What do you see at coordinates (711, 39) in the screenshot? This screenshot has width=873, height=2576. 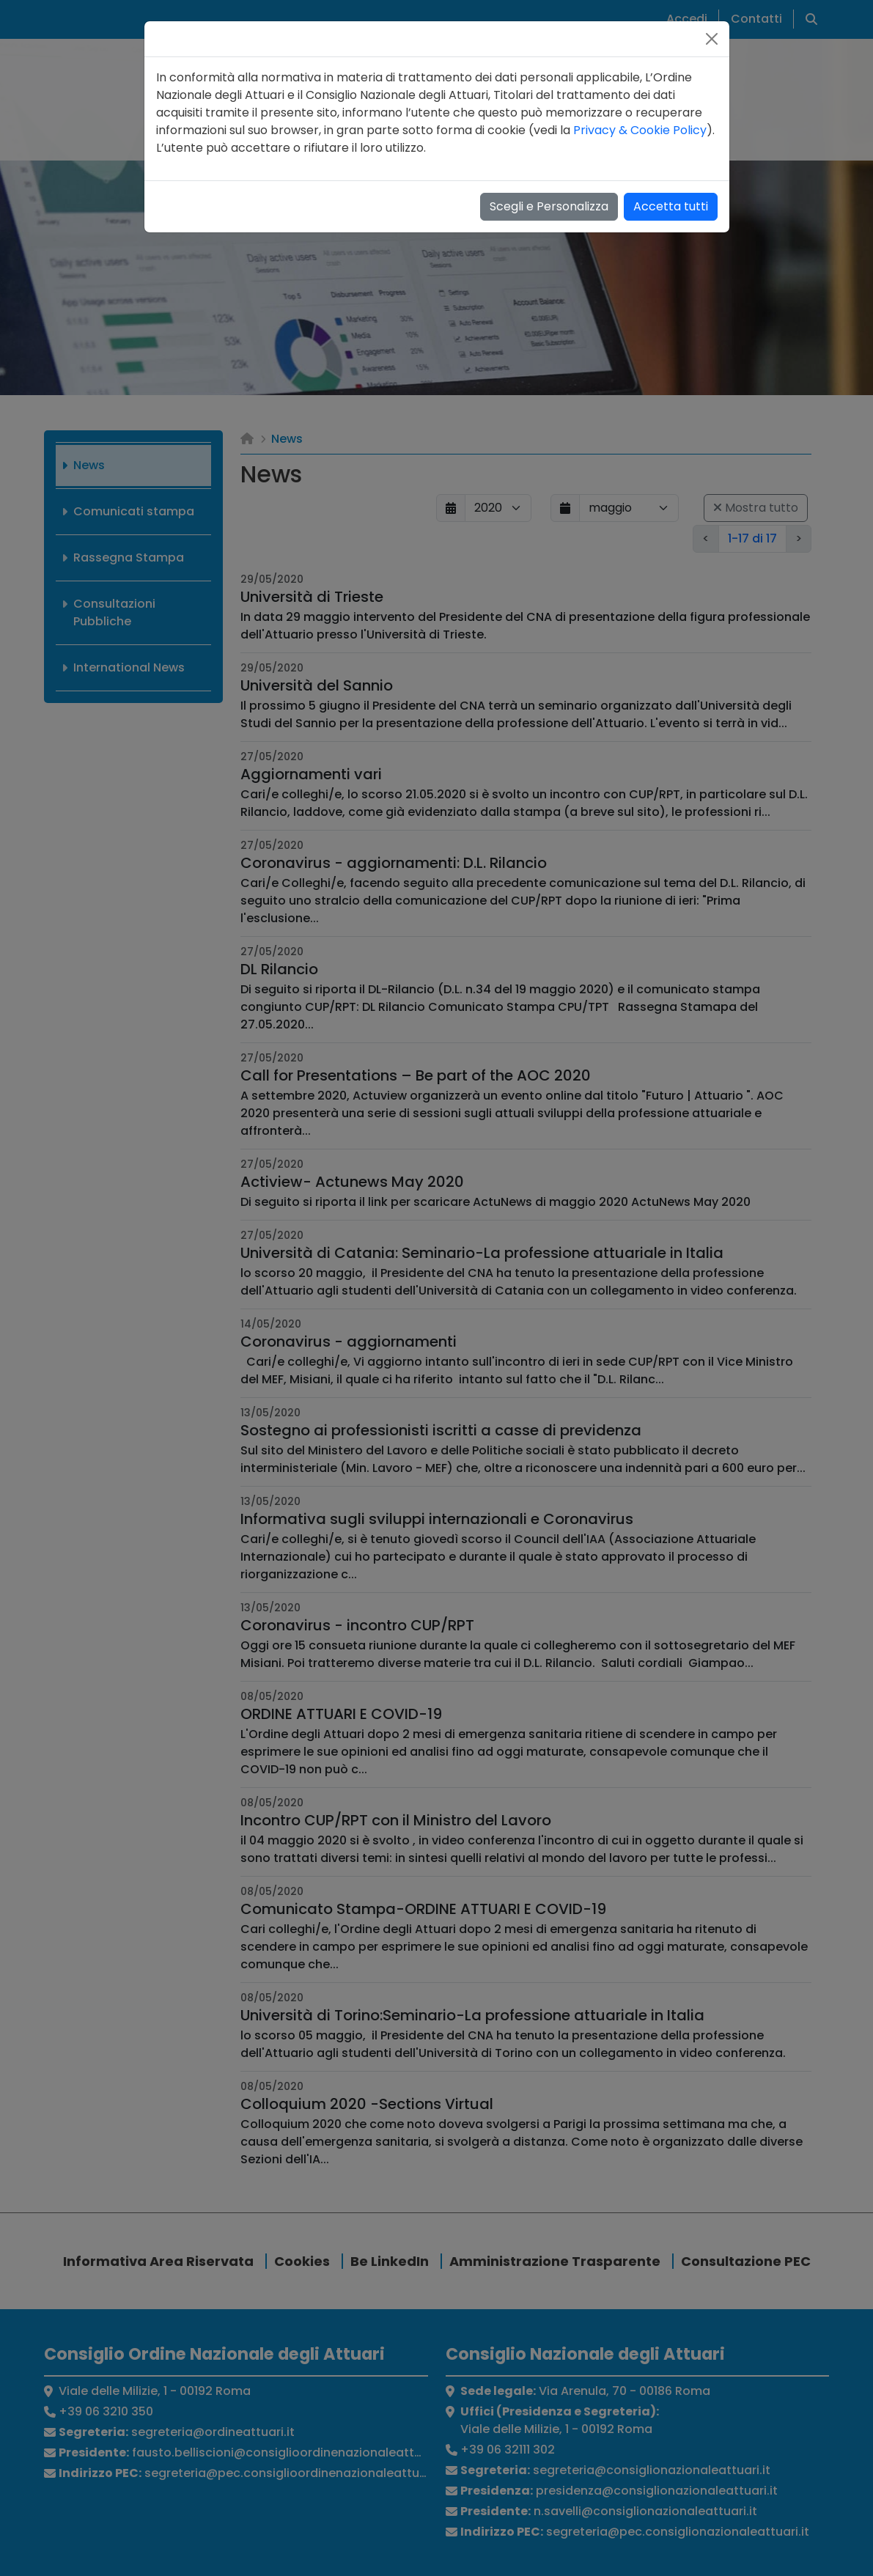 I see `[Close]` at bounding box center [711, 39].